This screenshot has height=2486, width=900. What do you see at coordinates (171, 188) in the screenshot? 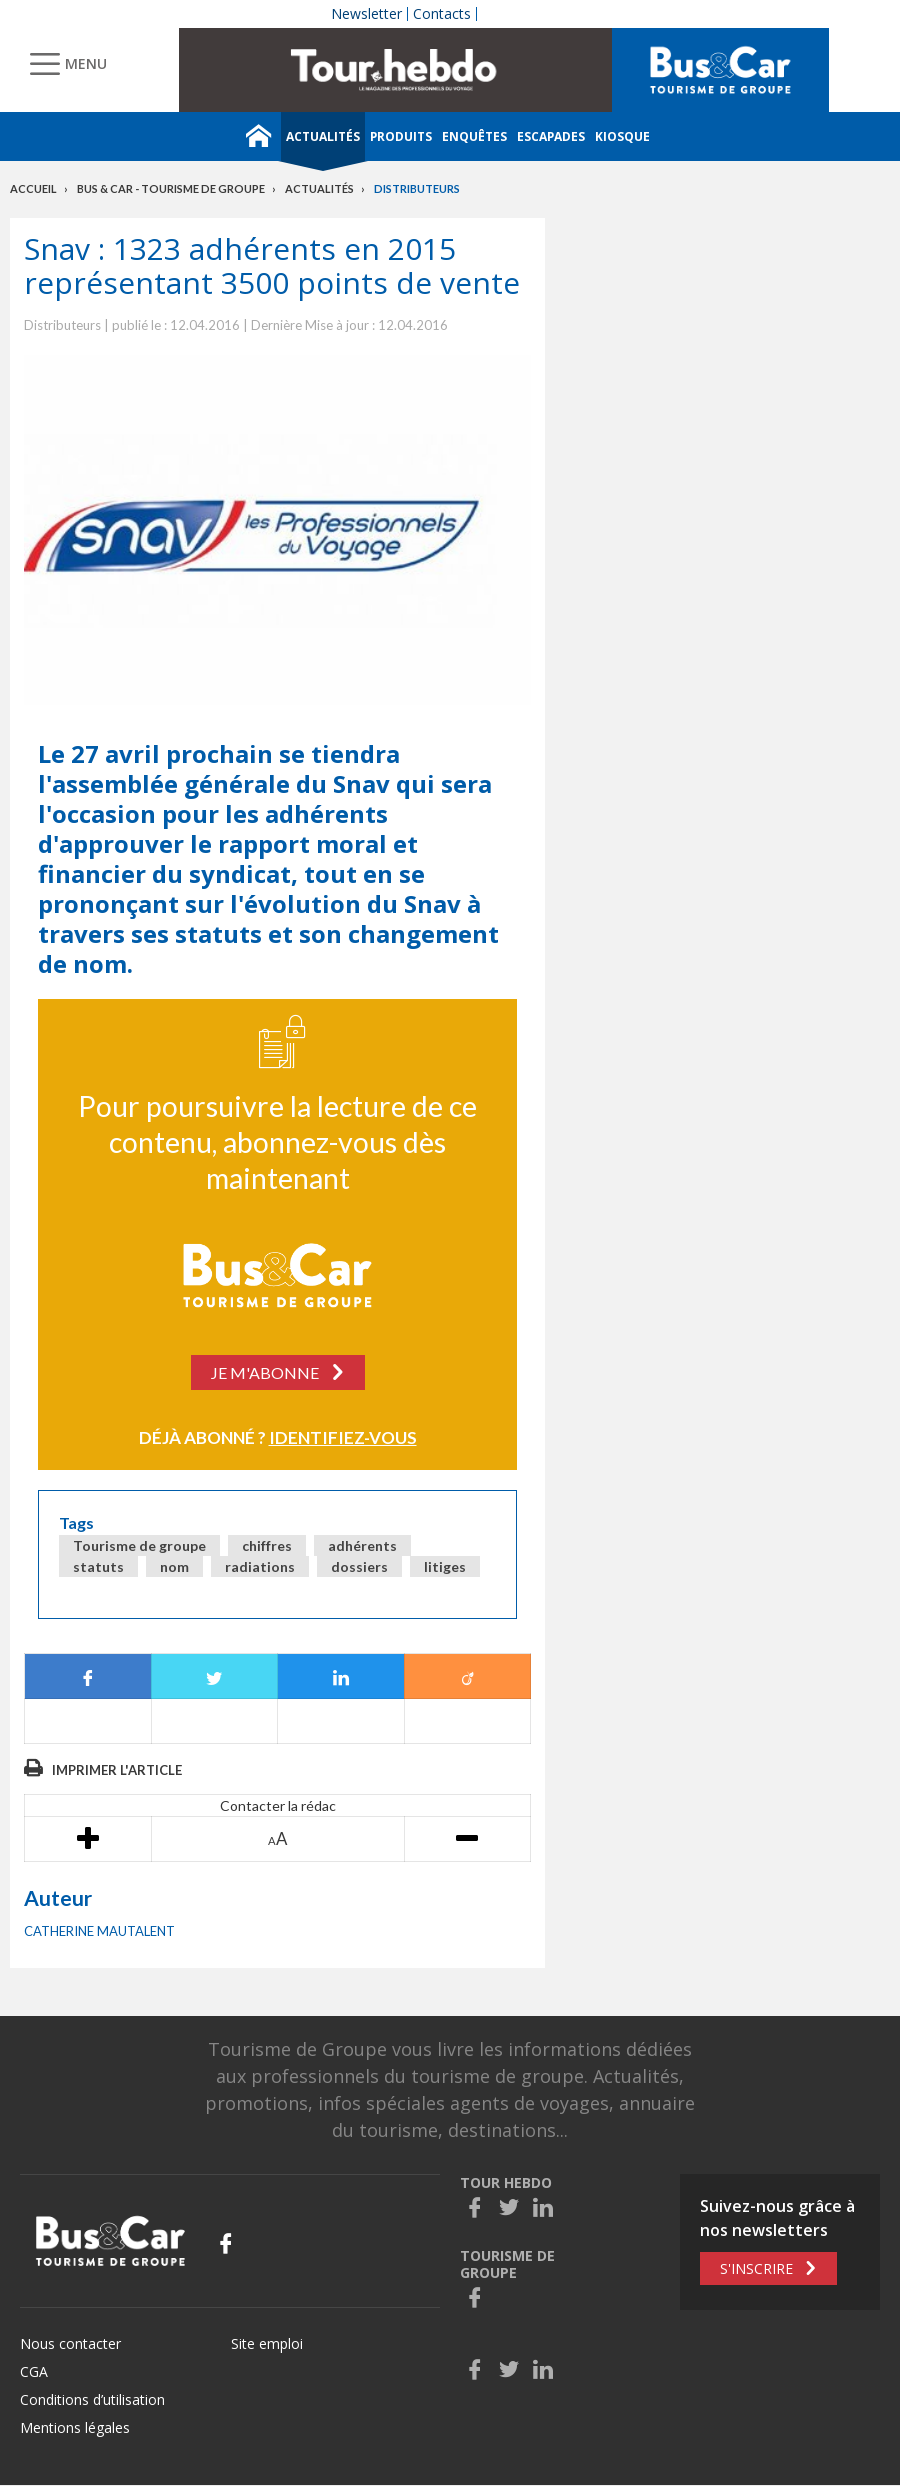
I see `Bus & Car - Tourisme de groupe` at bounding box center [171, 188].